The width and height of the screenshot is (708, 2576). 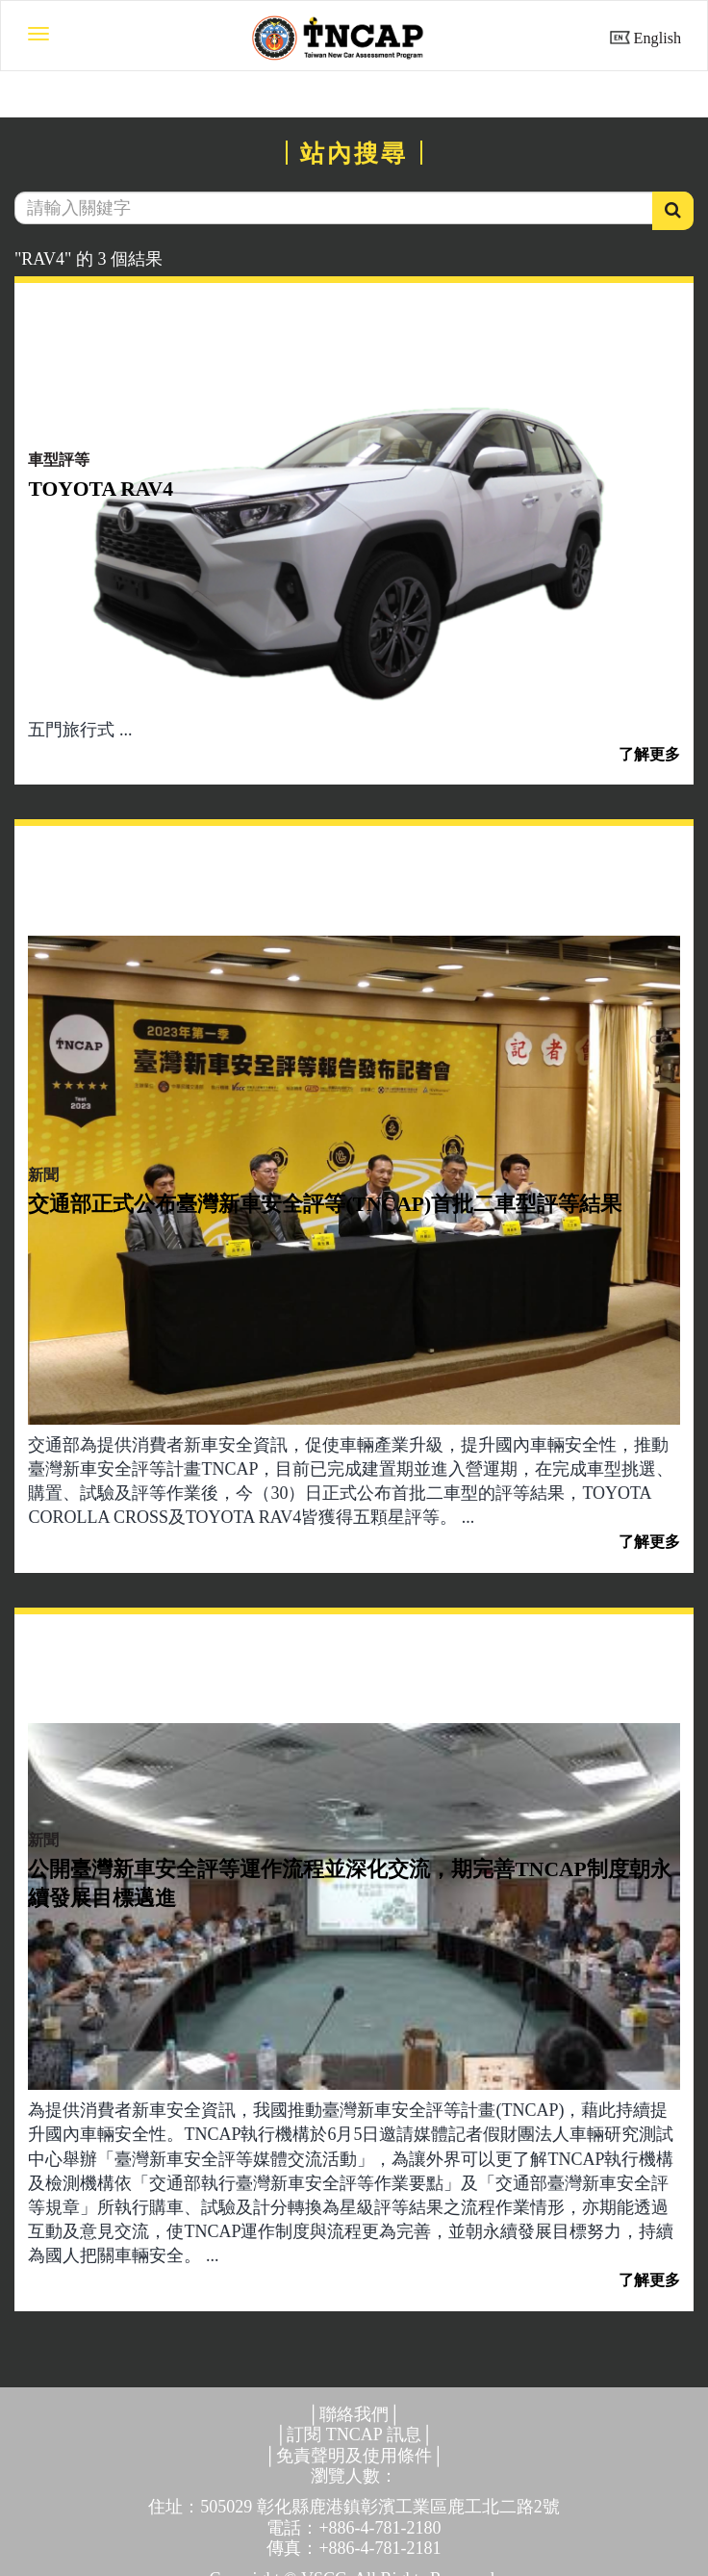 I want to click on 聯絡我們, so click(x=354, y=2414).